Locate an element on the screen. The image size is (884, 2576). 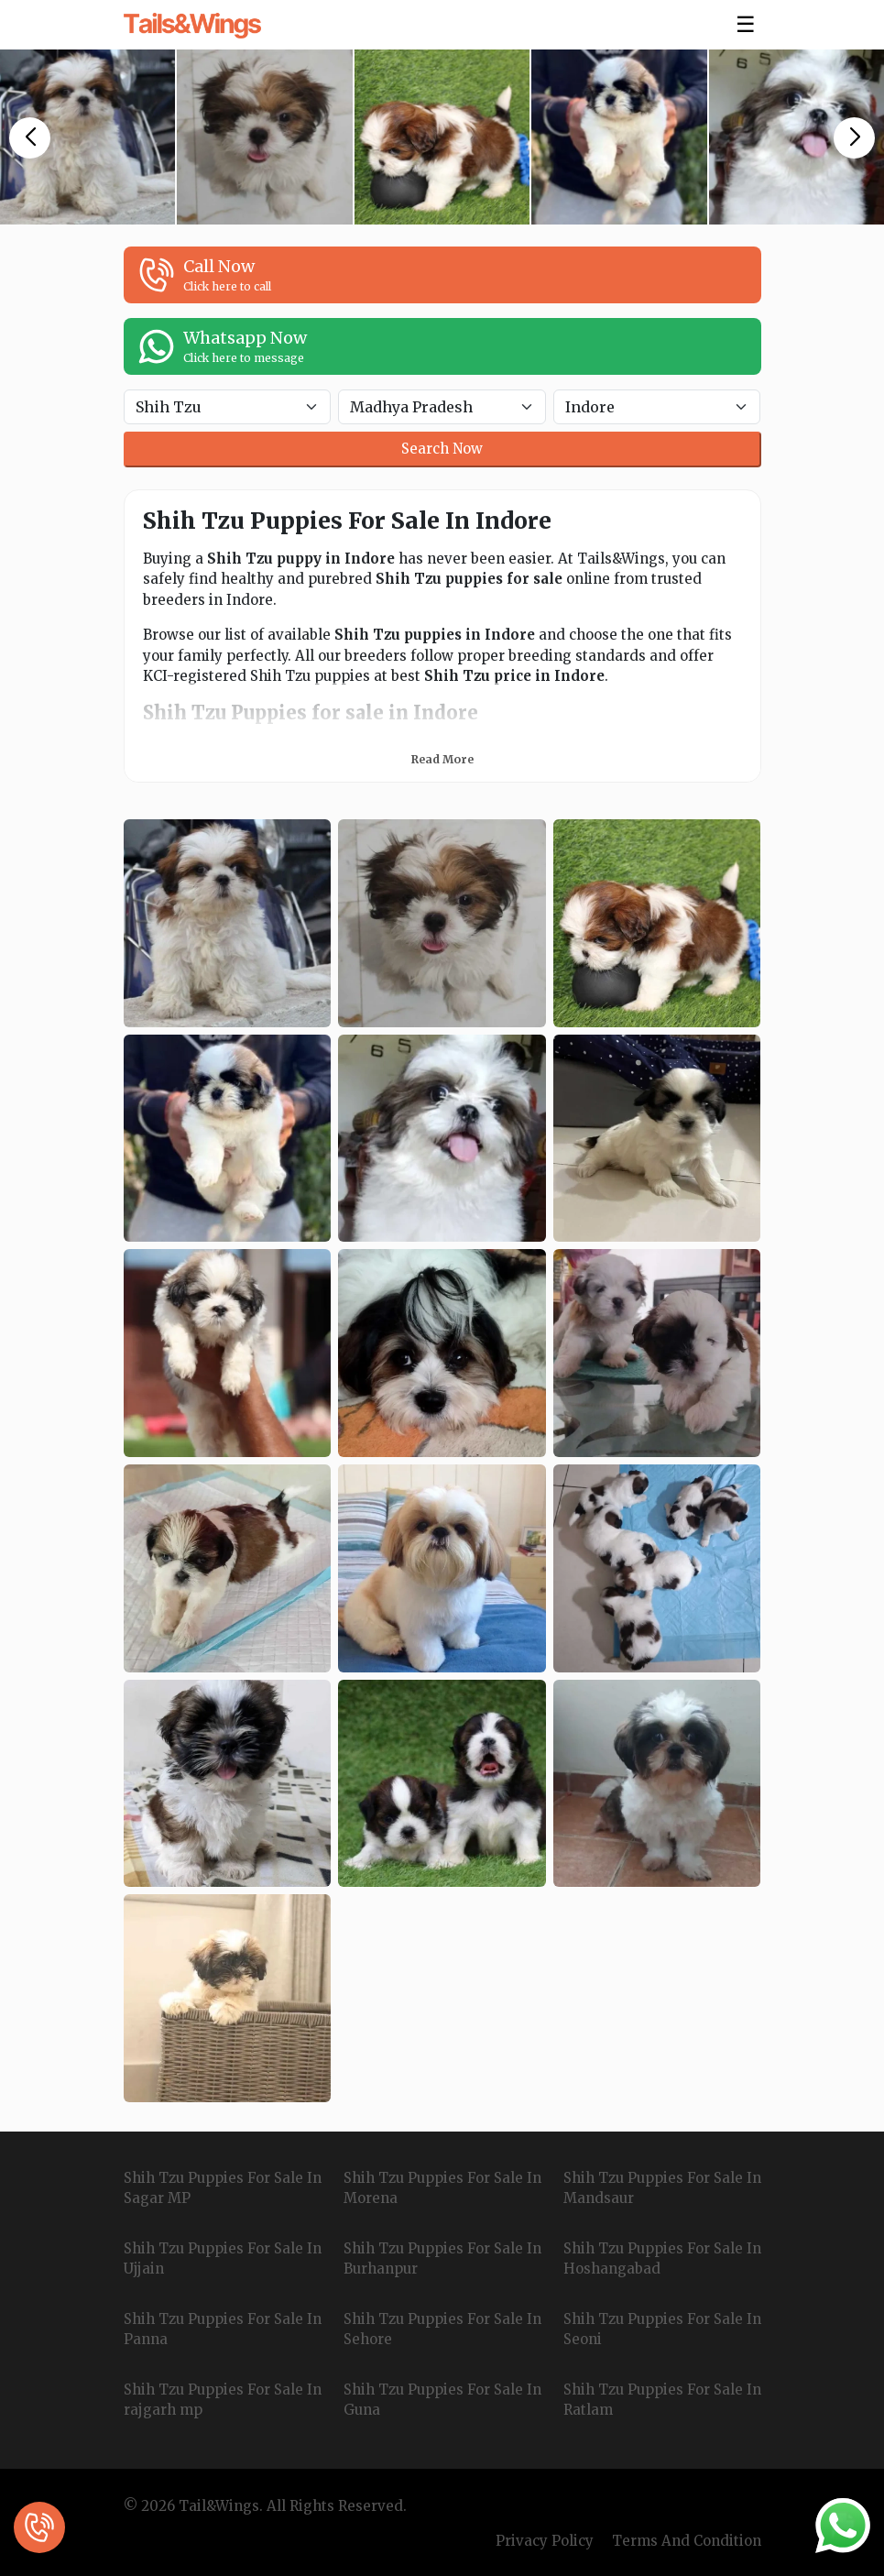
Read More is located at coordinates (442, 759).